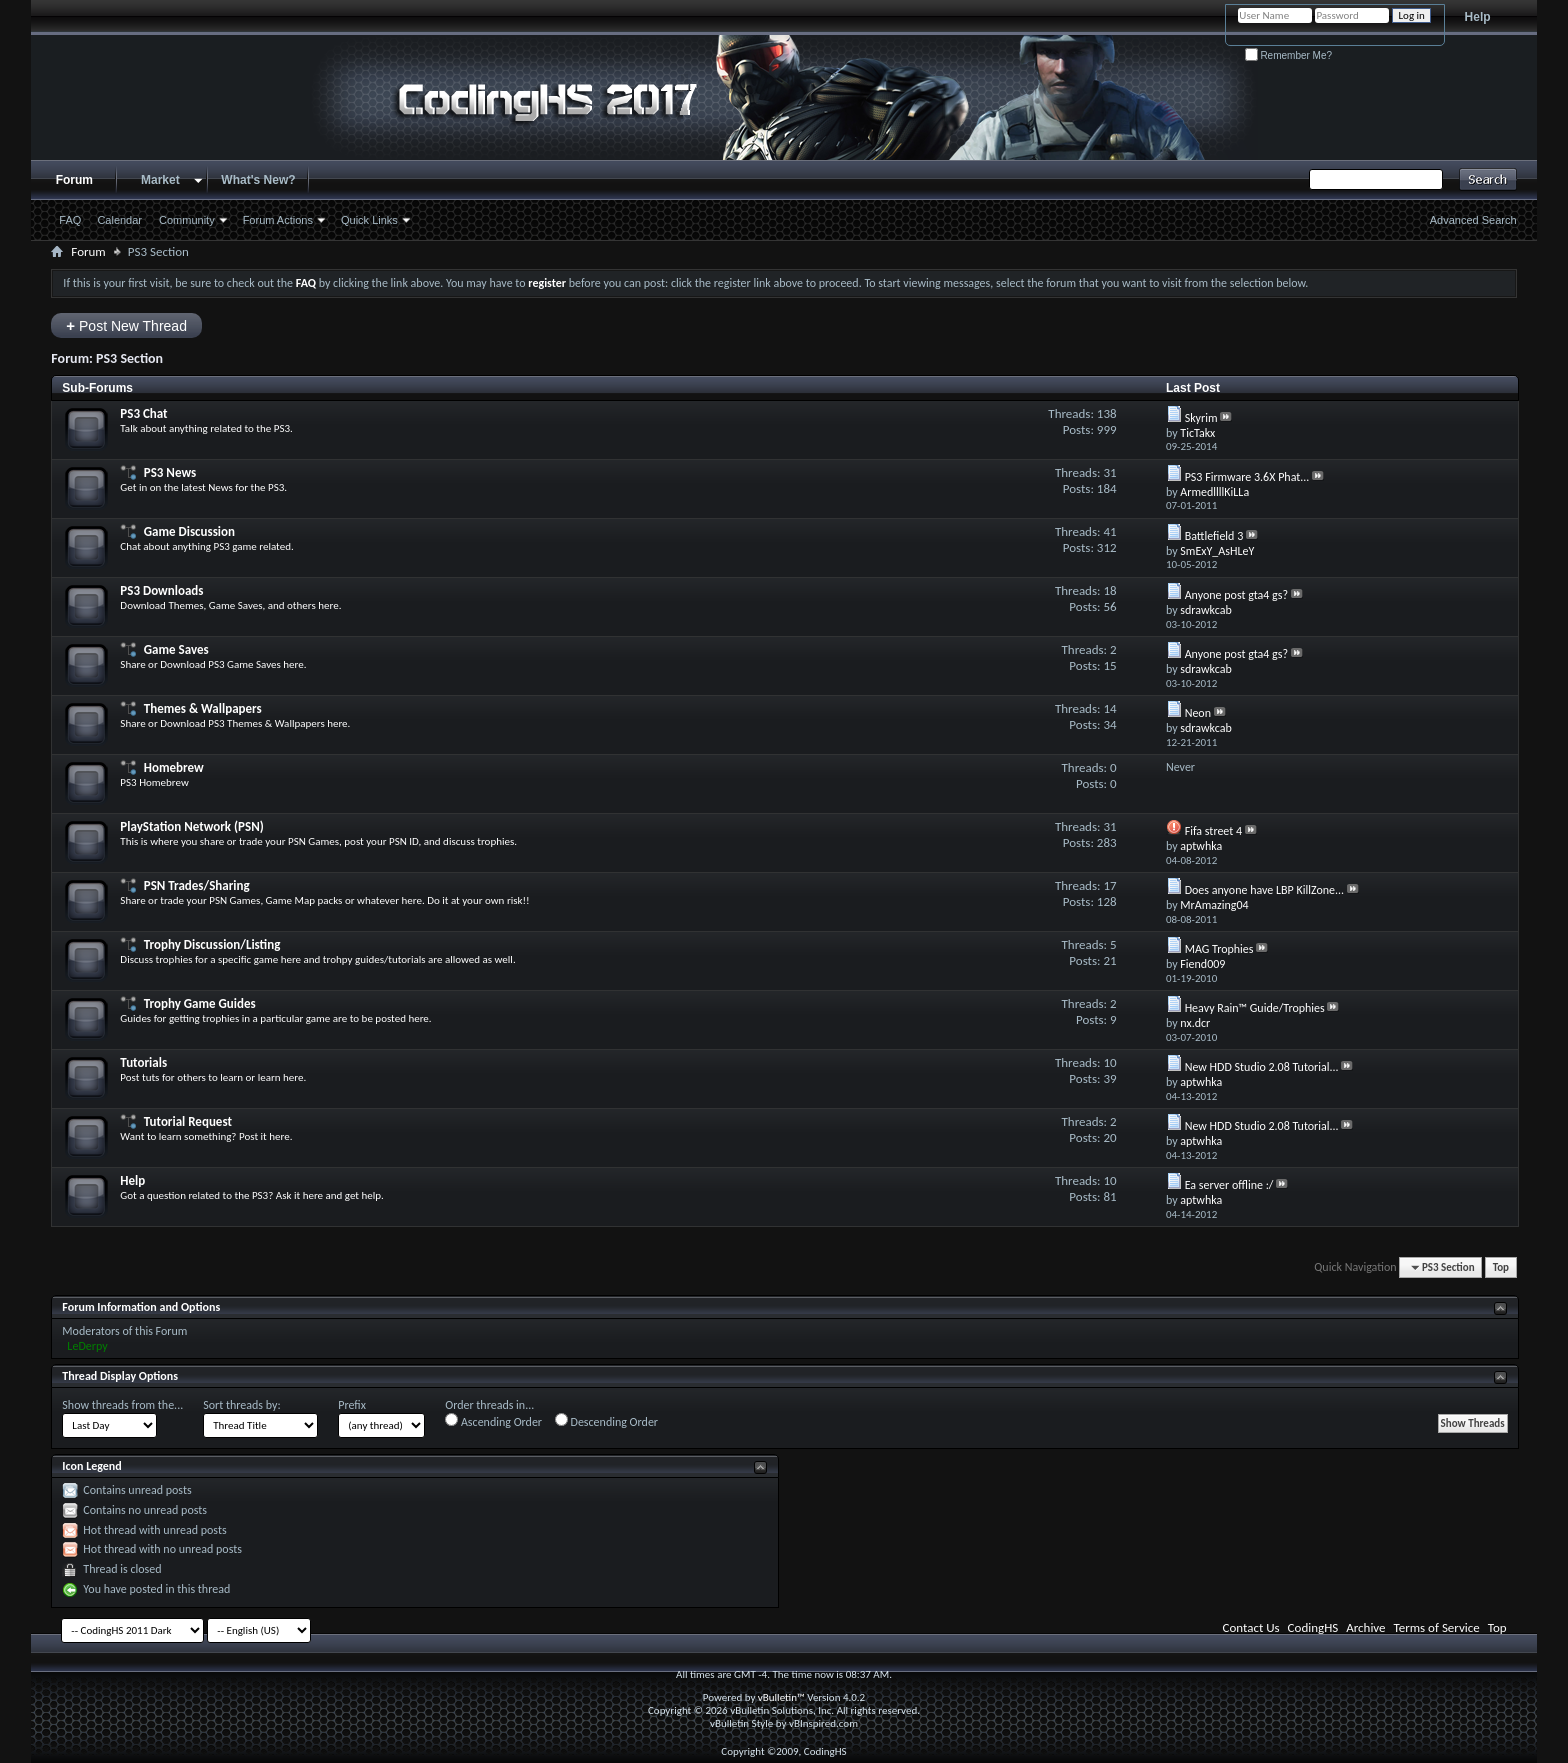 Image resolution: width=1568 pixels, height=1763 pixels. Describe the element at coordinates (143, 1062) in the screenshot. I see `Tutorials` at that location.